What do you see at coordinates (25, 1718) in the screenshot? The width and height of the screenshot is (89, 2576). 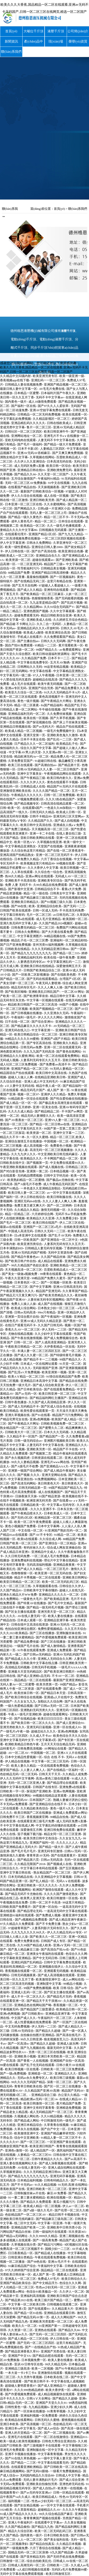 I see `国产在线精品偷` at bounding box center [25, 1718].